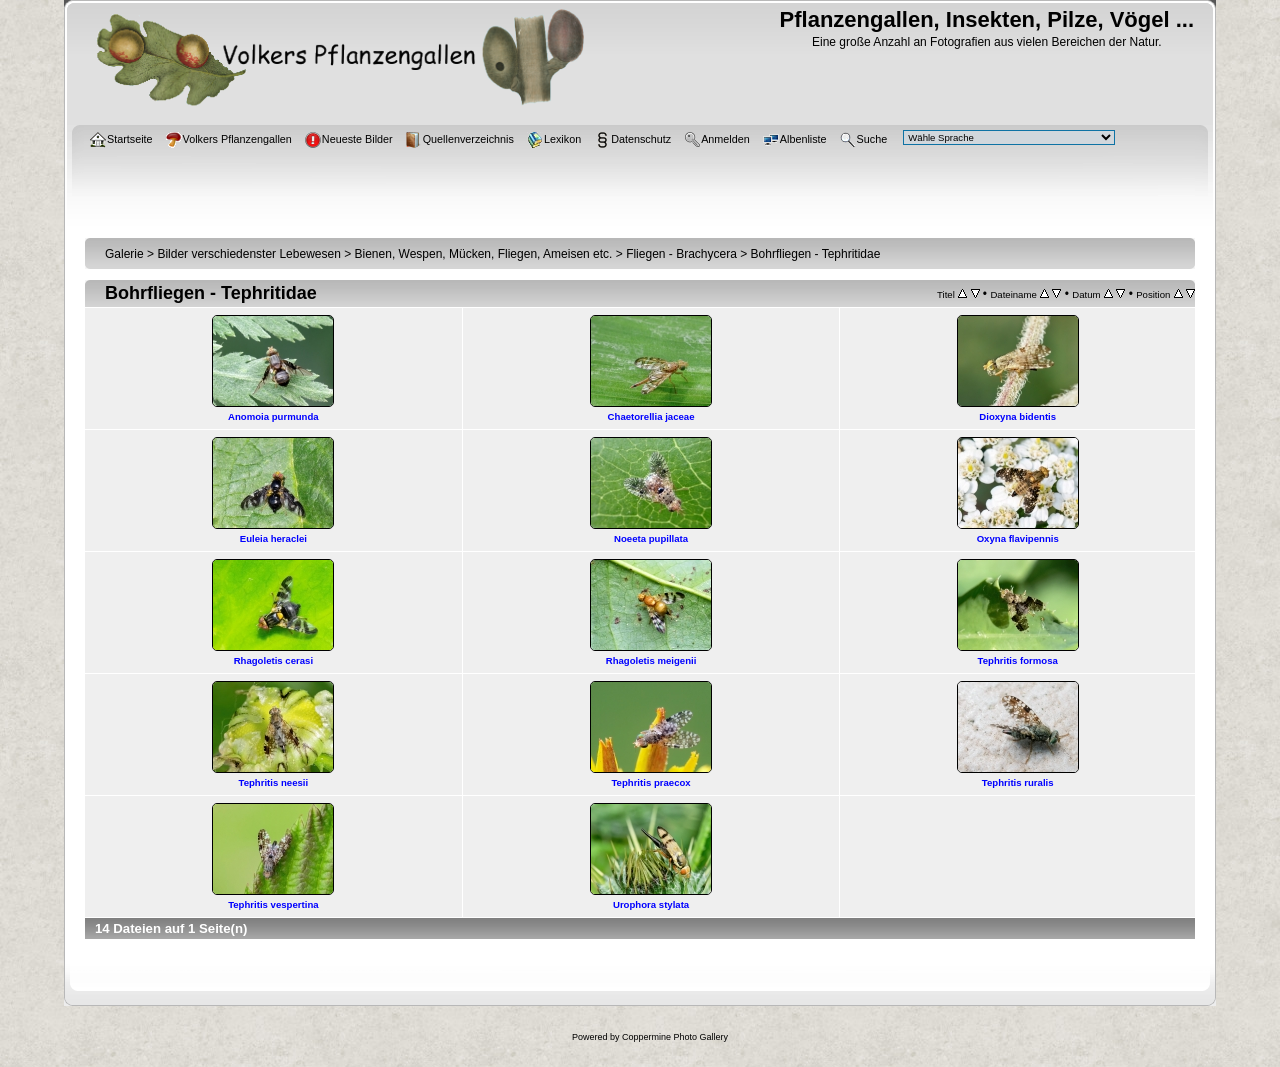 This screenshot has width=1280, height=1067. What do you see at coordinates (816, 254) in the screenshot?
I see `Bohrfliegen - Tephritidae` at bounding box center [816, 254].